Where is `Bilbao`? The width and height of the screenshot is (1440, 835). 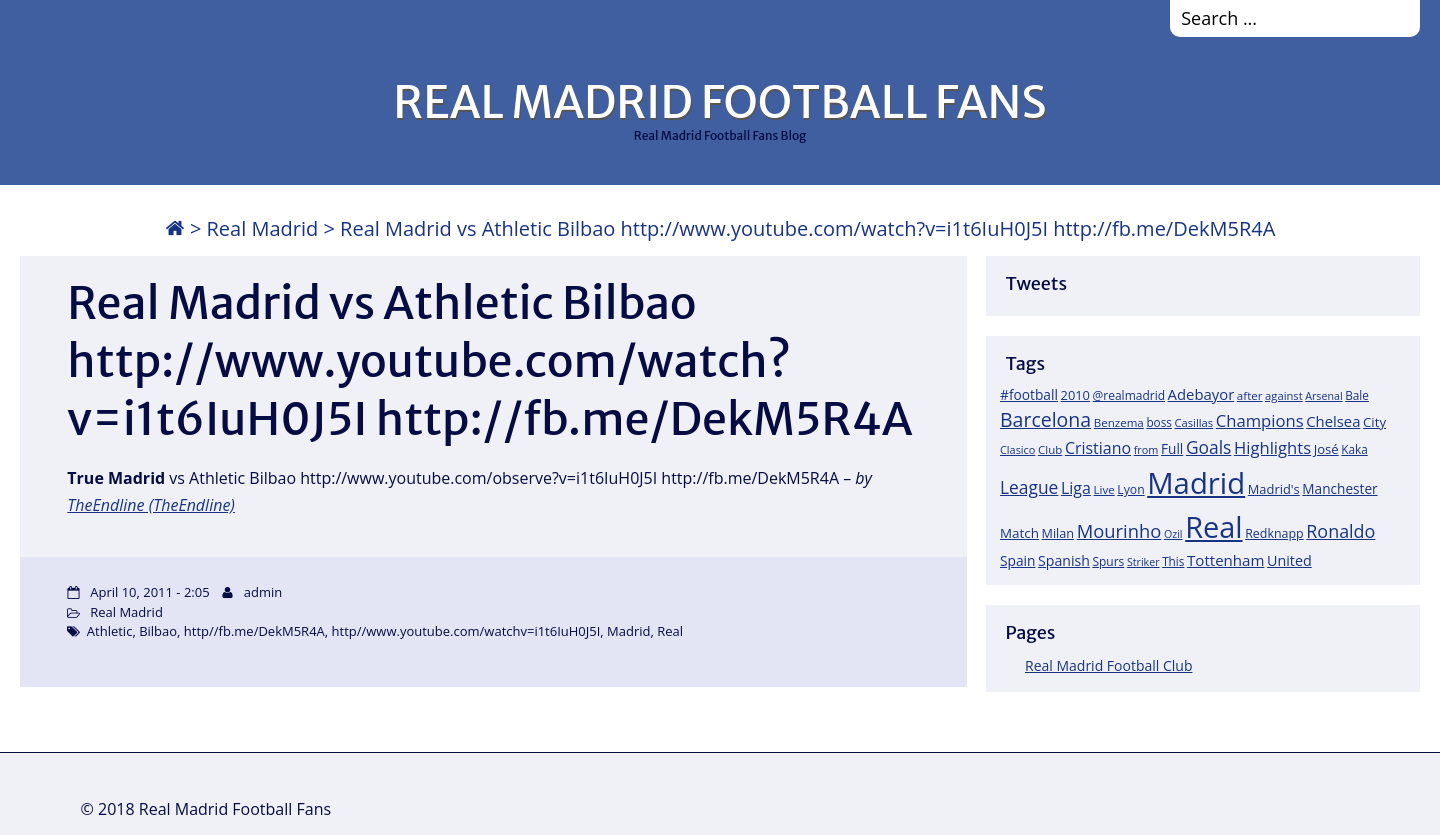
Bilbao is located at coordinates (158, 631).